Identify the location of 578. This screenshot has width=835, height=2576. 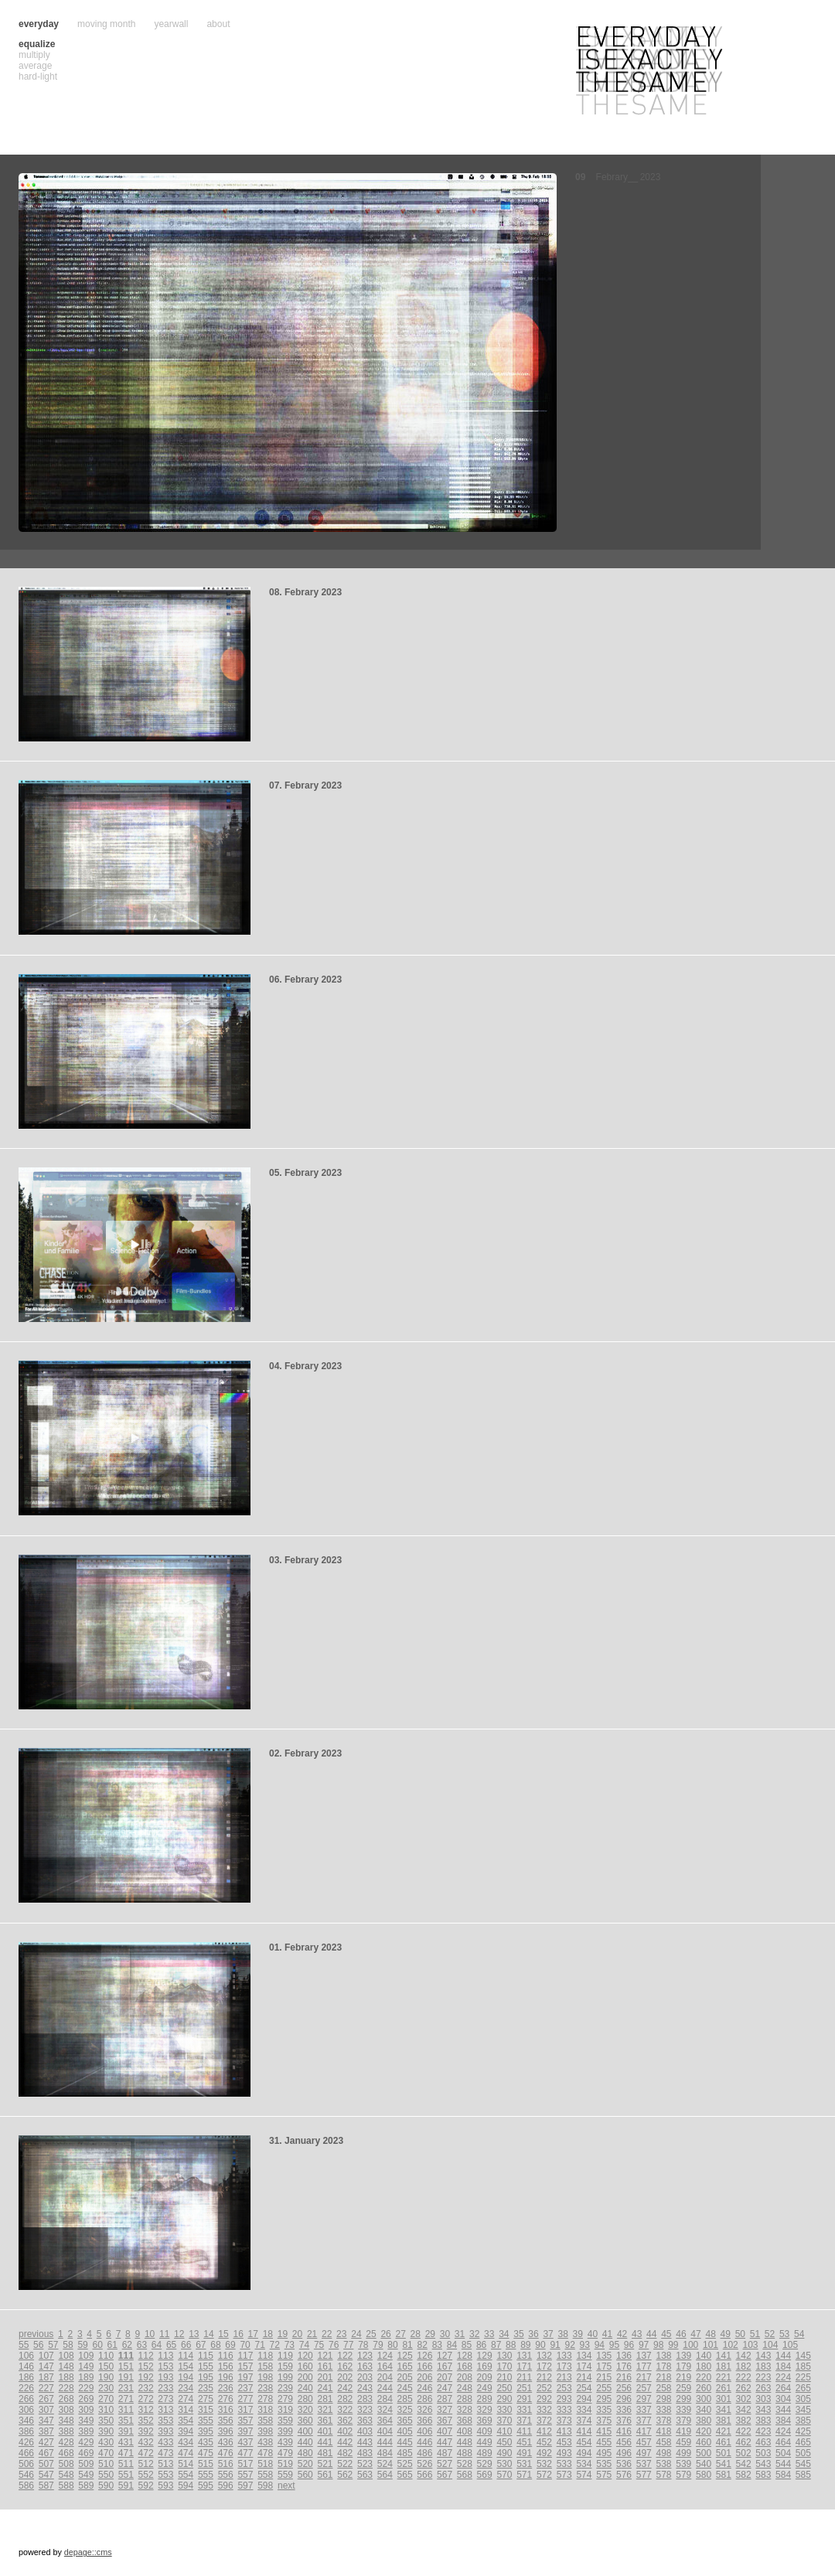
(664, 2474).